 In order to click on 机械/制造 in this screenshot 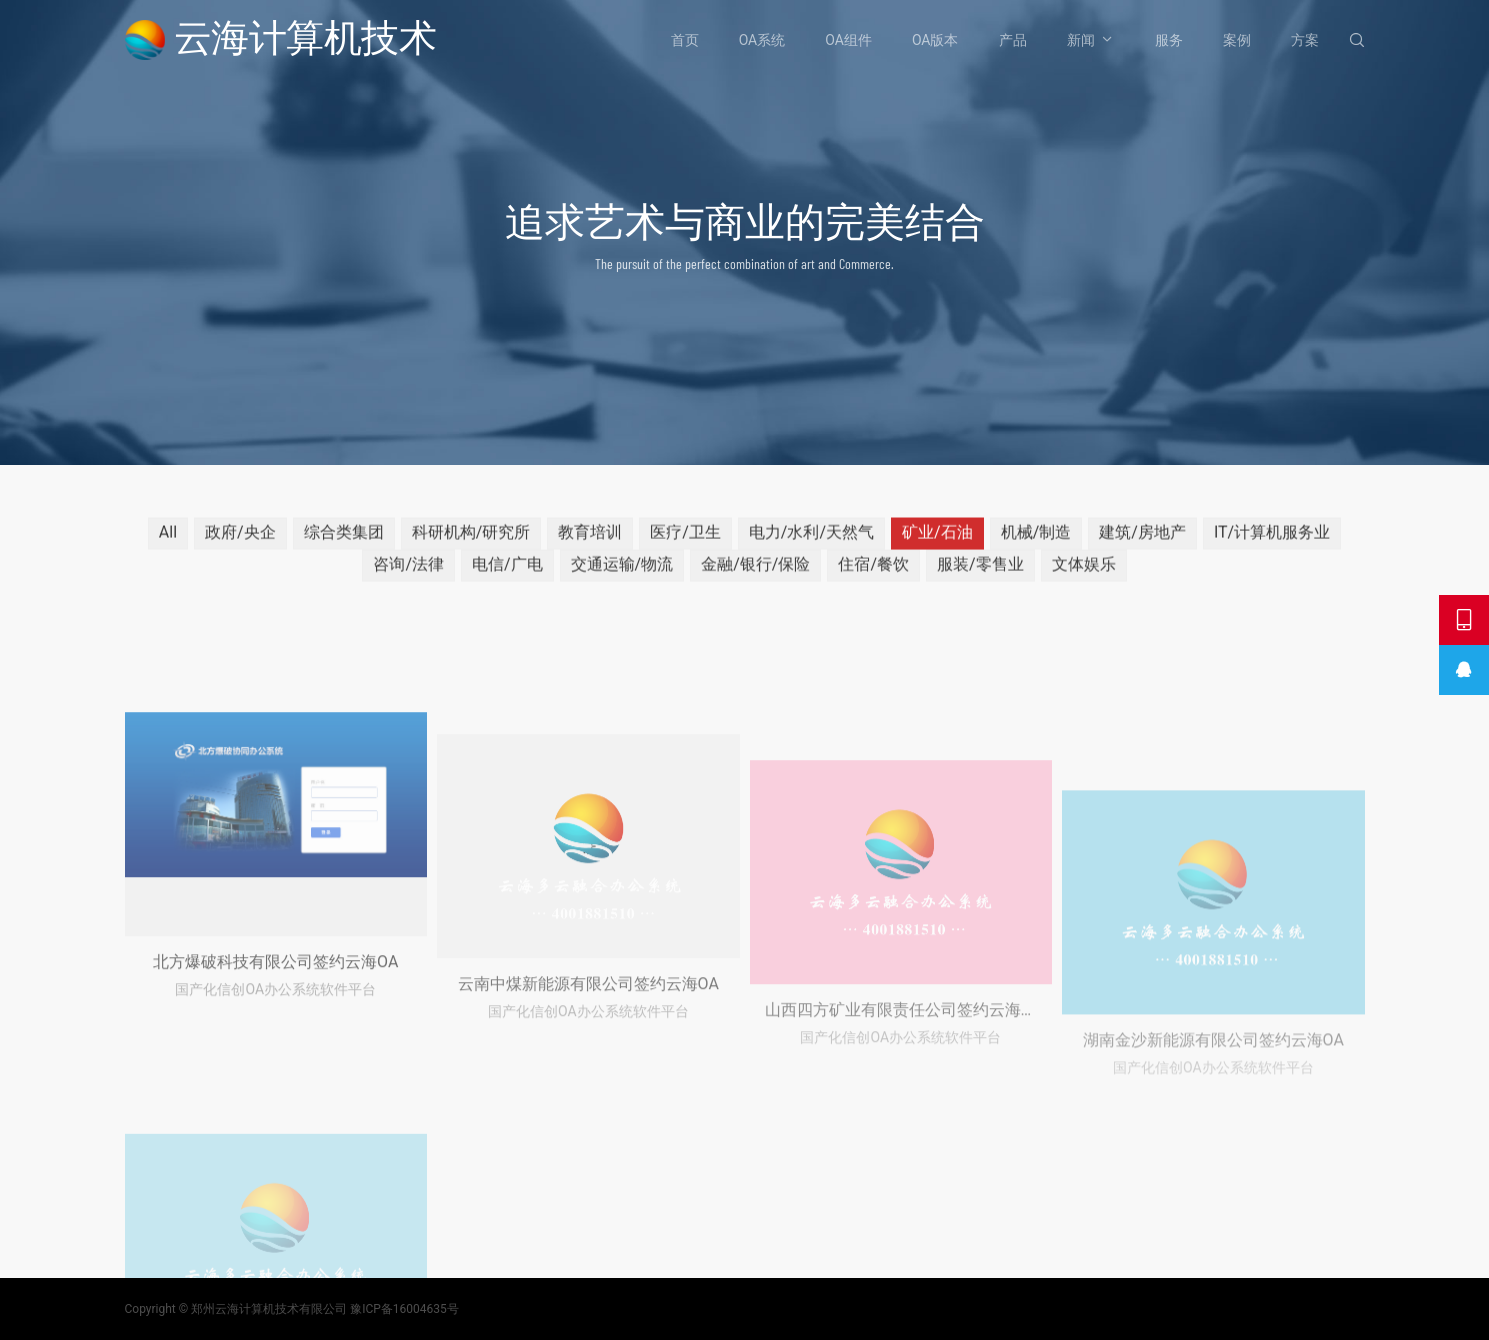, I will do `click(1036, 541)`.